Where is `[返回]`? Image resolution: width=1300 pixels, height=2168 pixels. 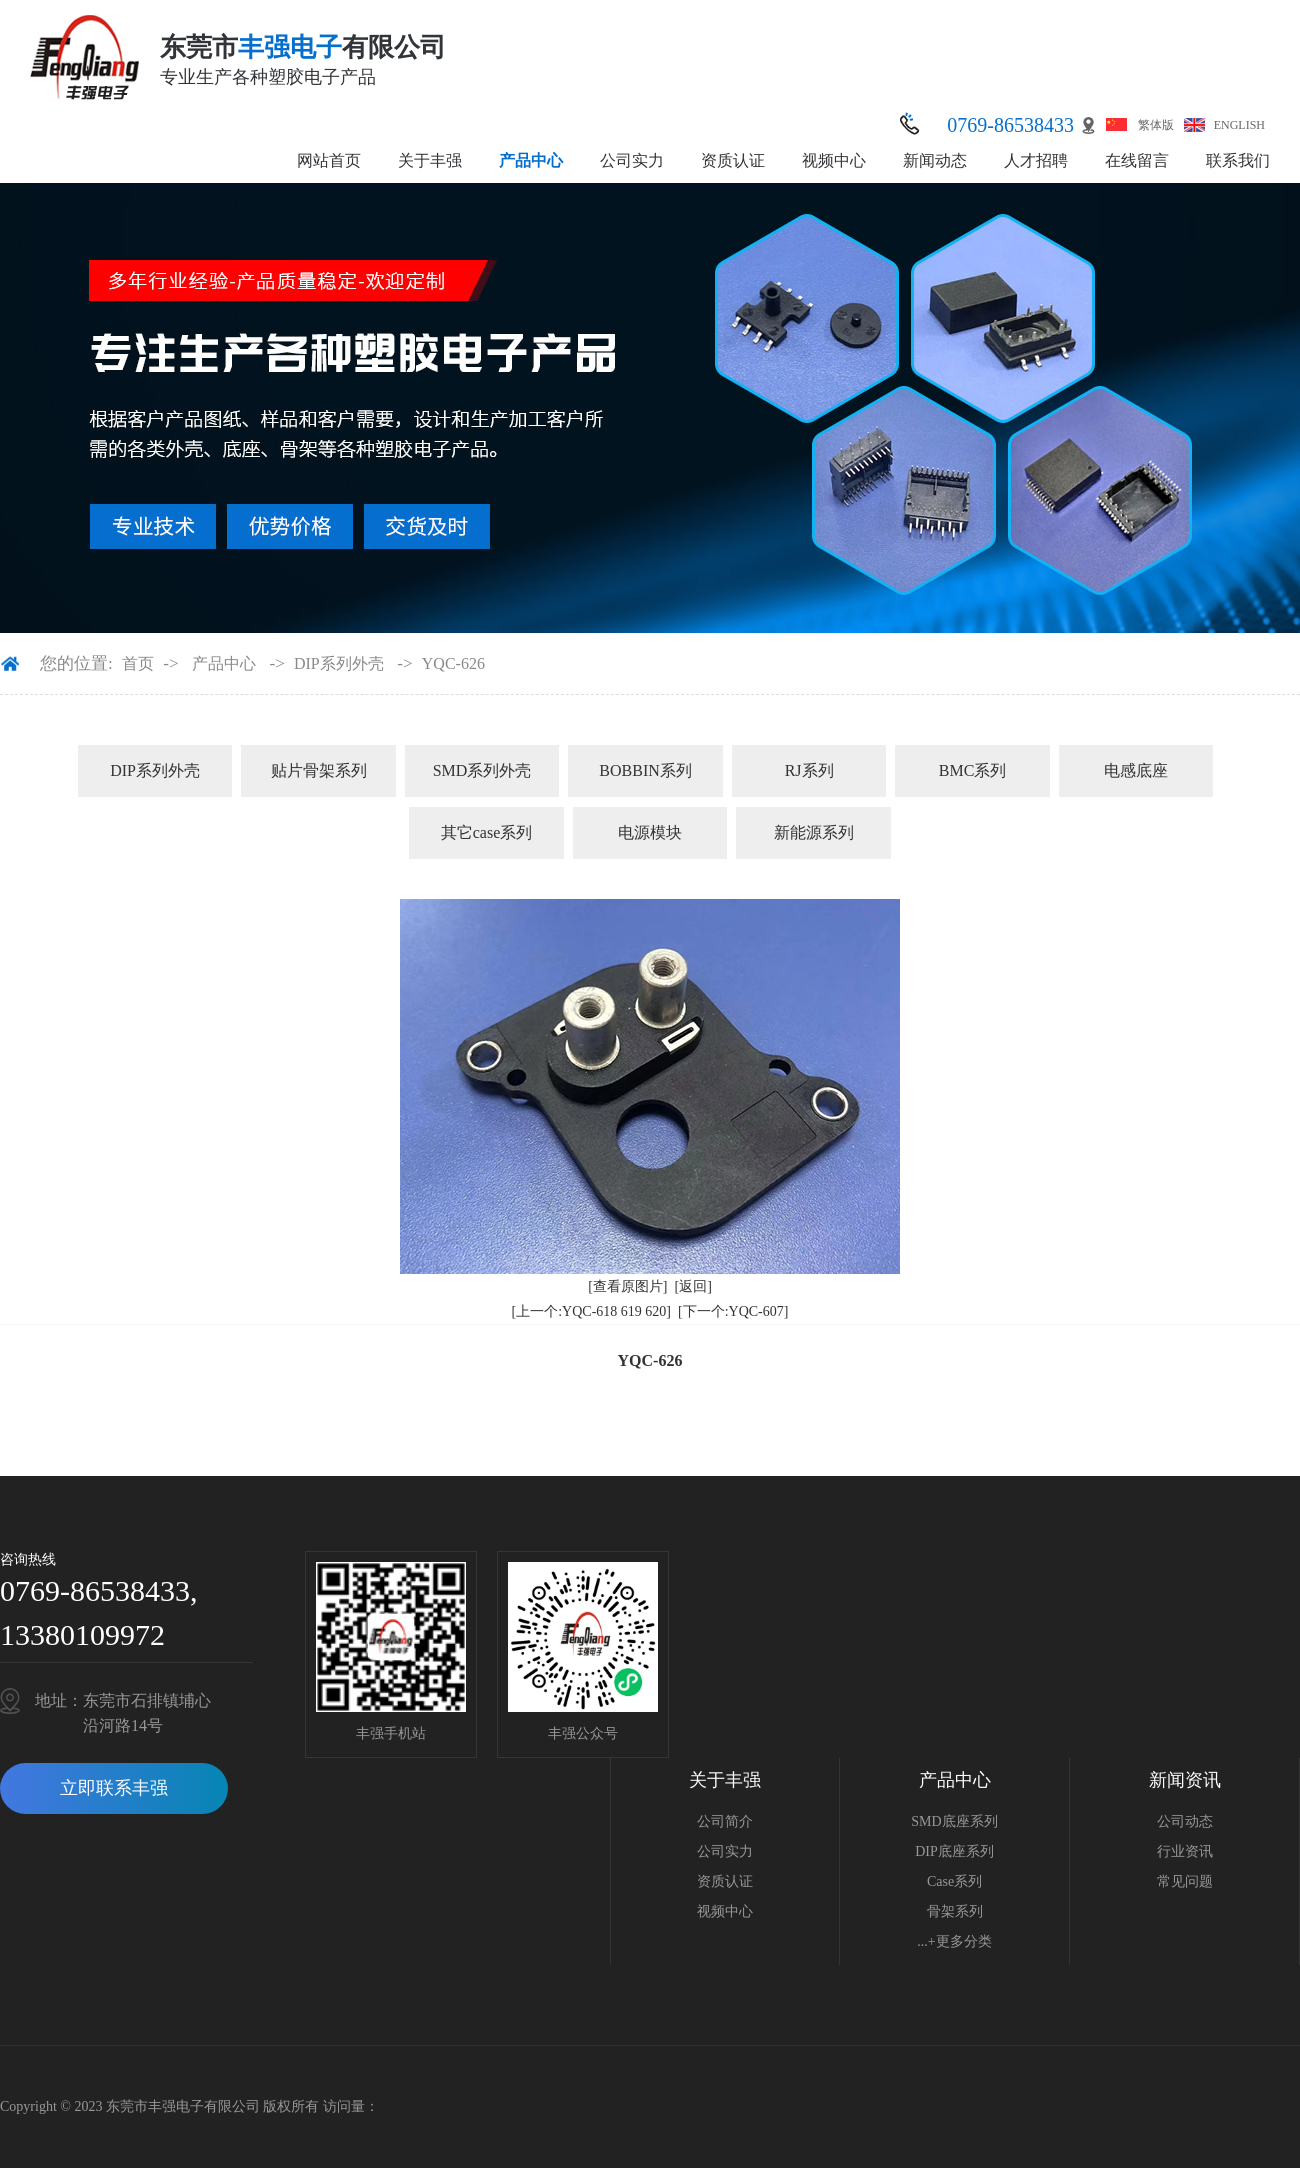 [返回] is located at coordinates (693, 1286).